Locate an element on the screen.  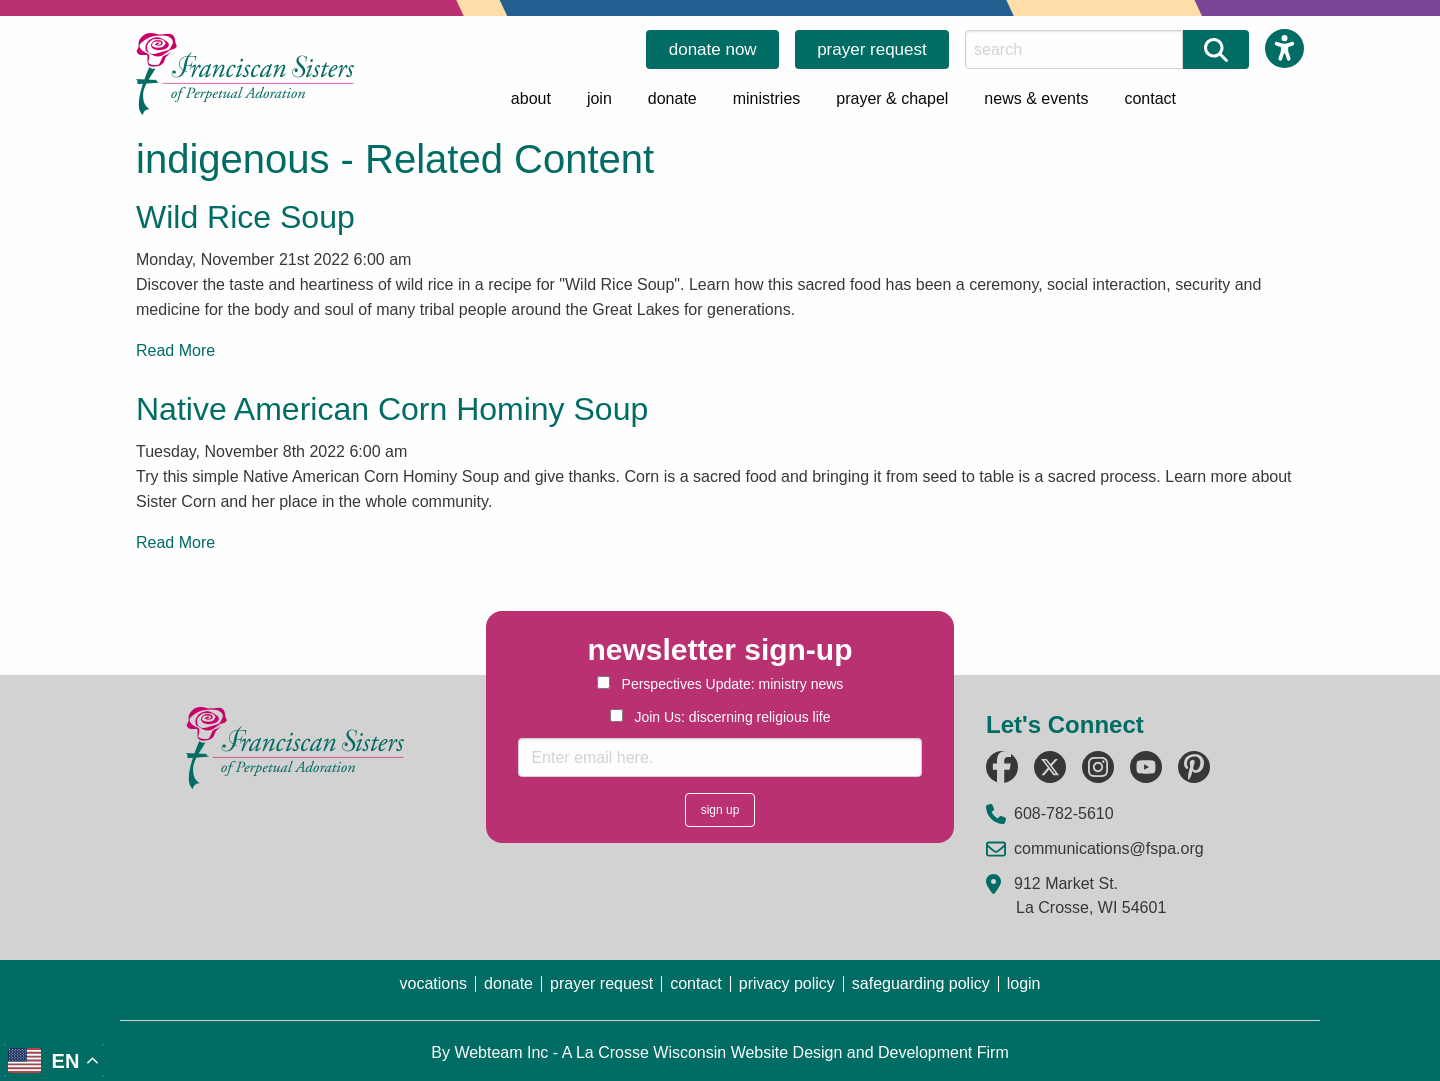
about is located at coordinates (531, 98).